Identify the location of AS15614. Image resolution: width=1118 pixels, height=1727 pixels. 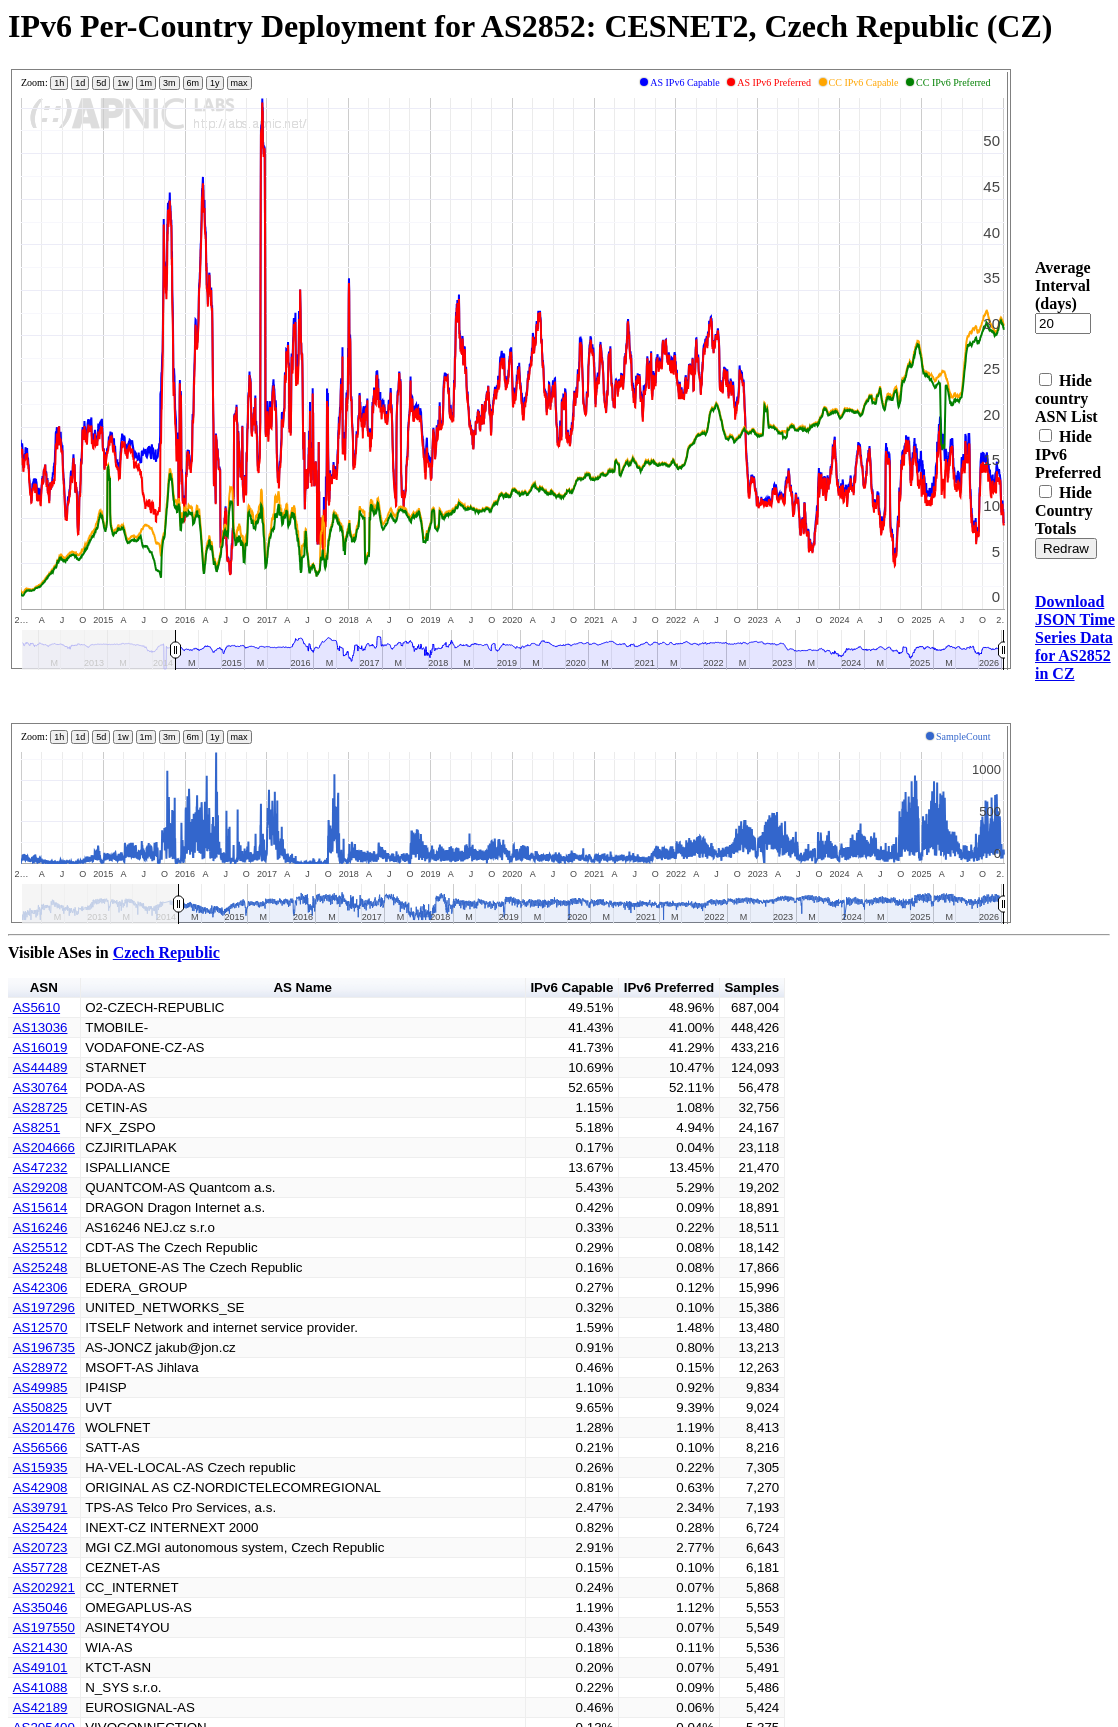
(40, 1207).